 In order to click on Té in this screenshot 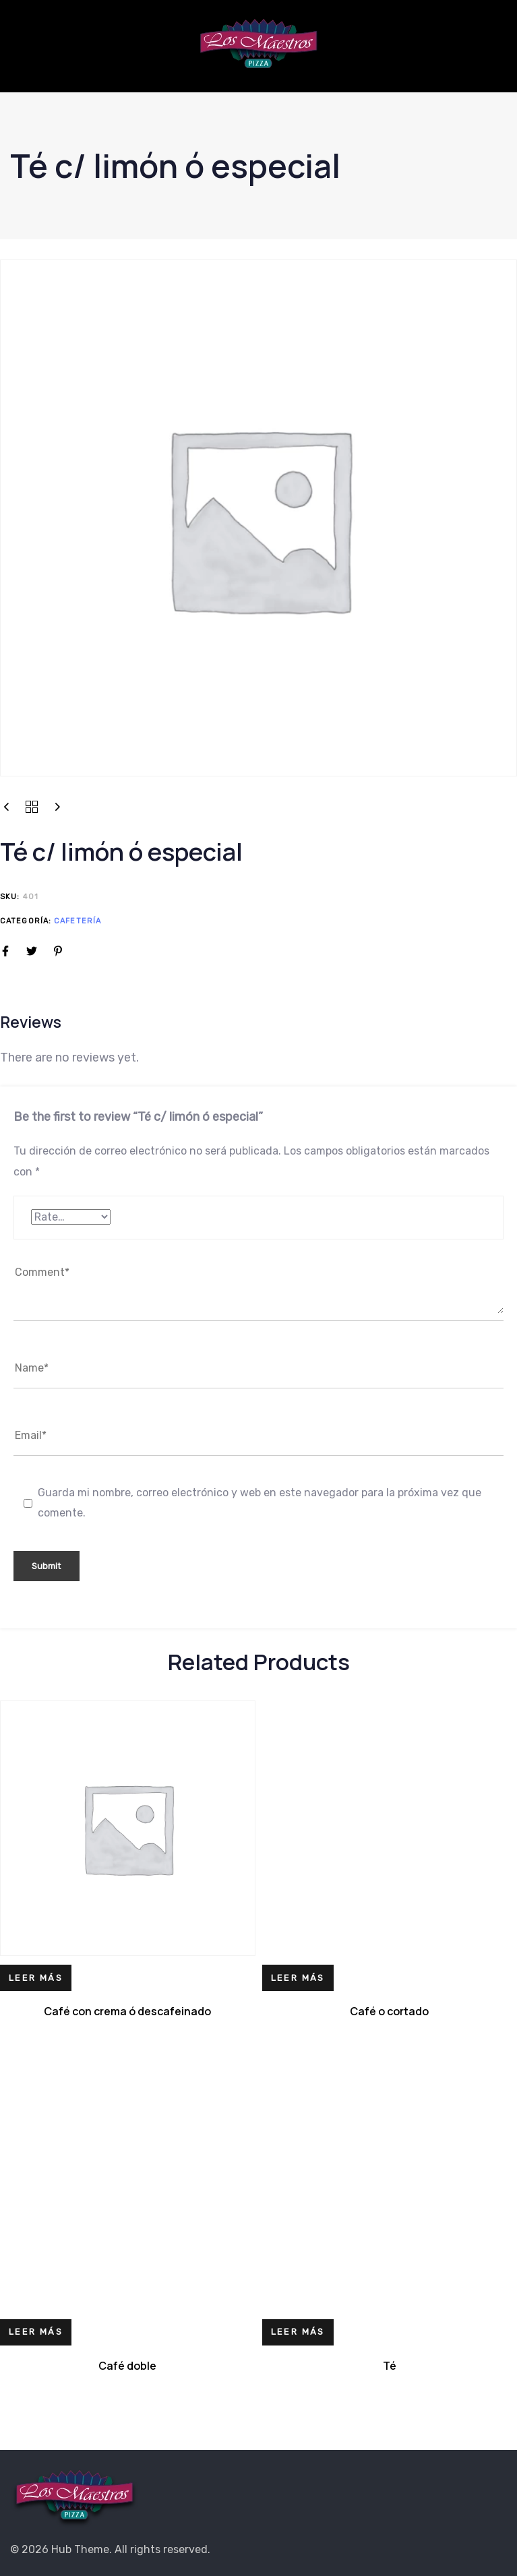, I will do `click(389, 2365)`.